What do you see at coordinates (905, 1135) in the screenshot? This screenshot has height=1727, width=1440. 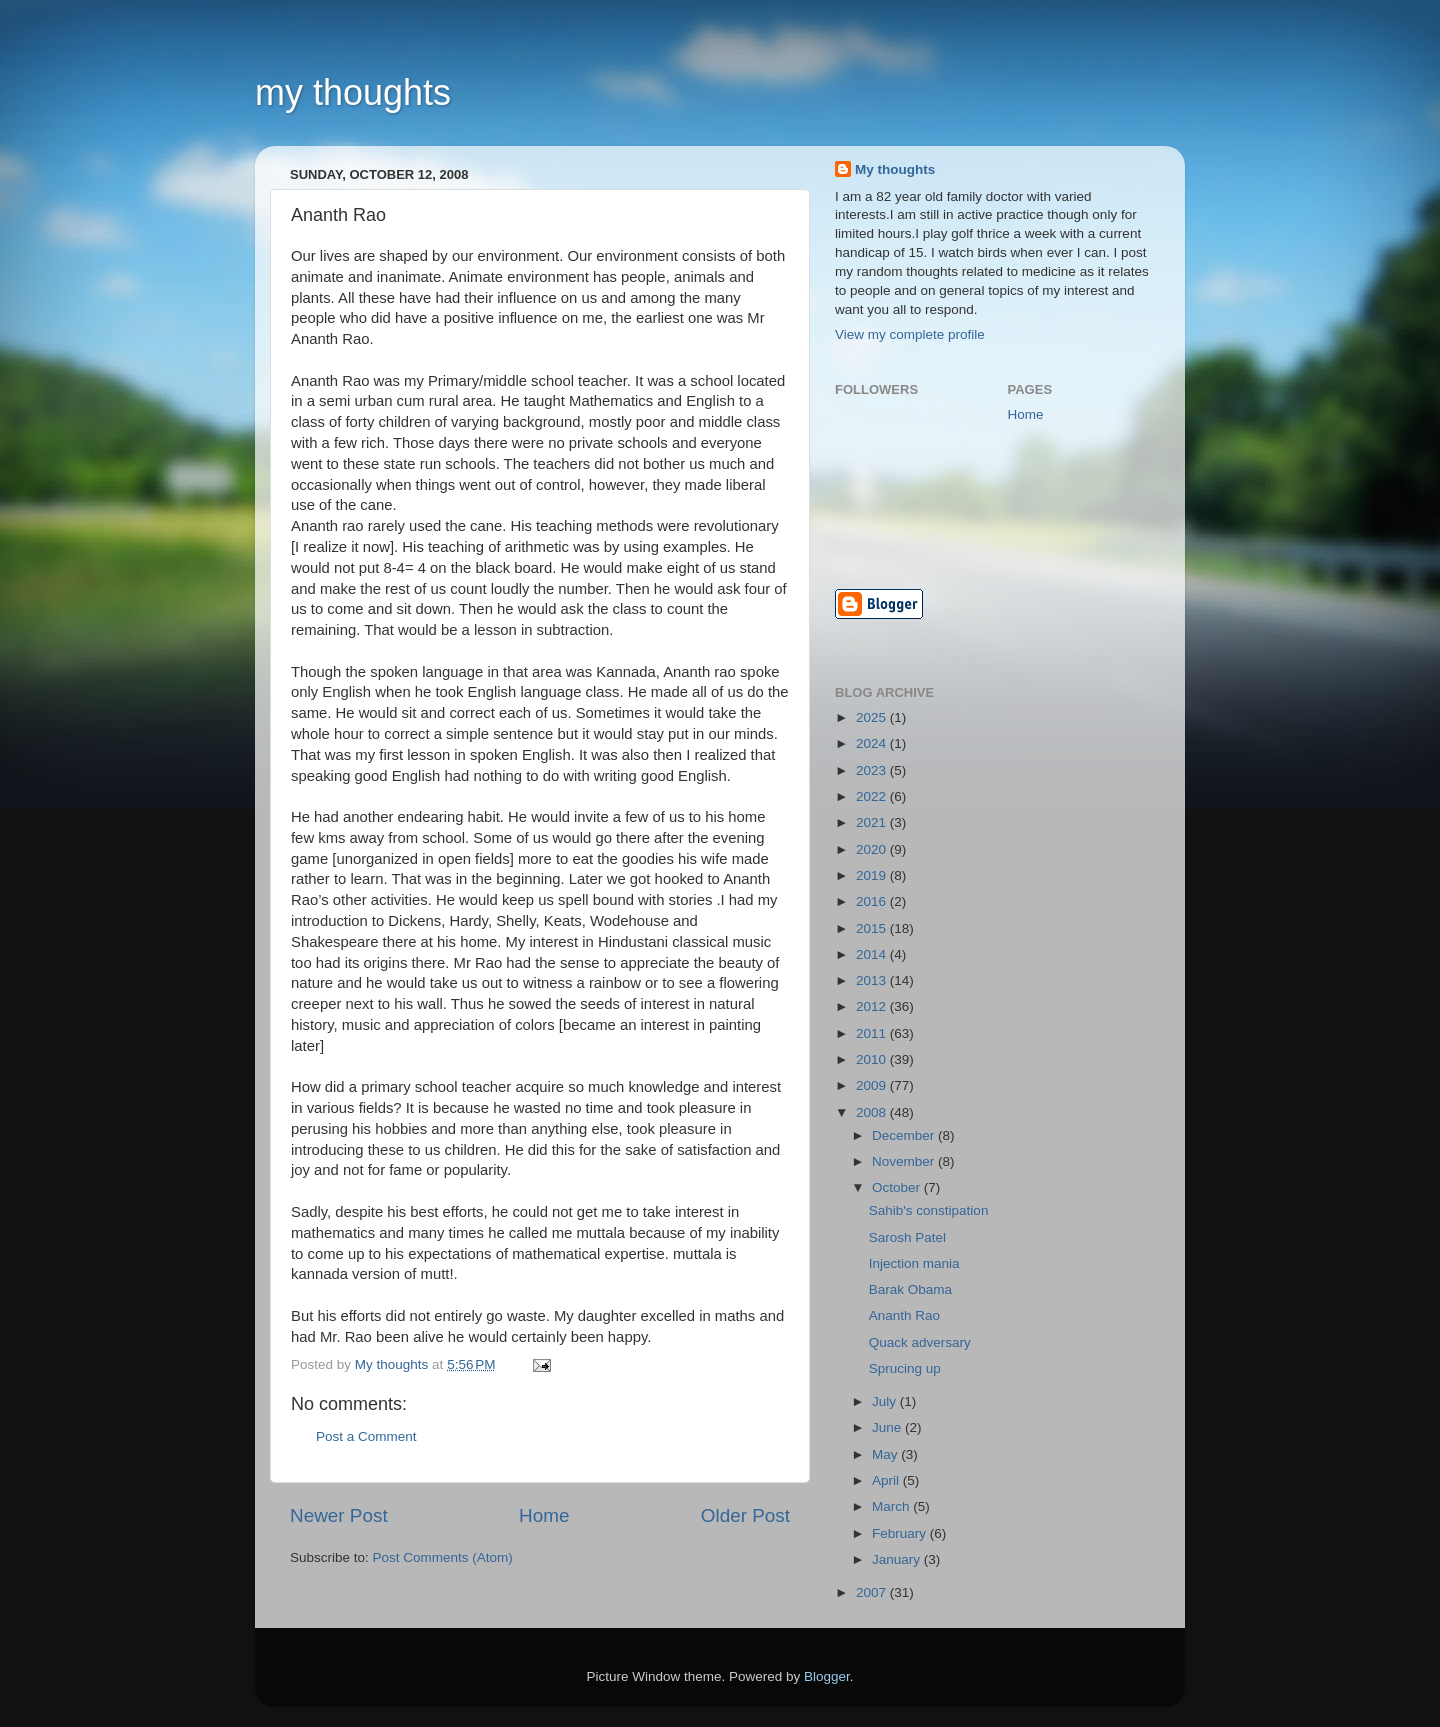 I see `December` at bounding box center [905, 1135].